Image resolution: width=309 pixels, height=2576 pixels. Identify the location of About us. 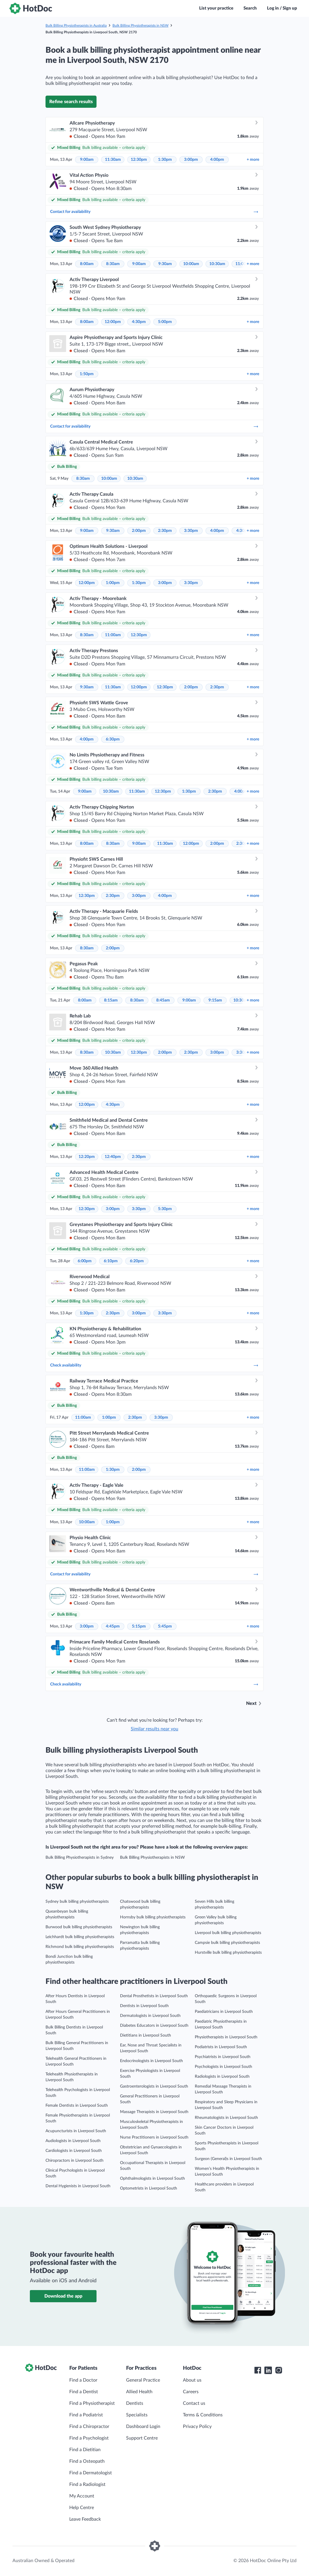
(192, 2380).